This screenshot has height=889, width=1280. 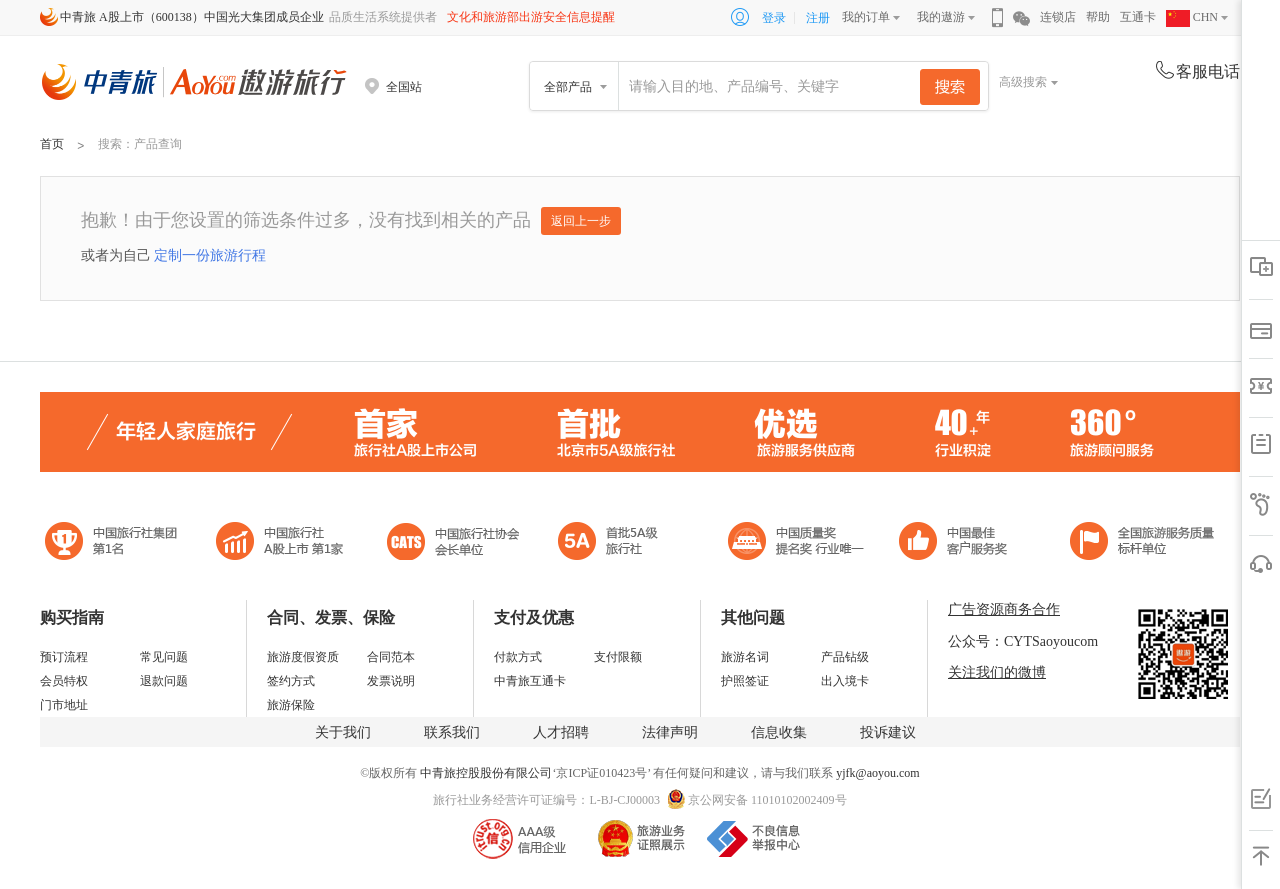 I want to click on 付款方式, so click(x=518, y=657).